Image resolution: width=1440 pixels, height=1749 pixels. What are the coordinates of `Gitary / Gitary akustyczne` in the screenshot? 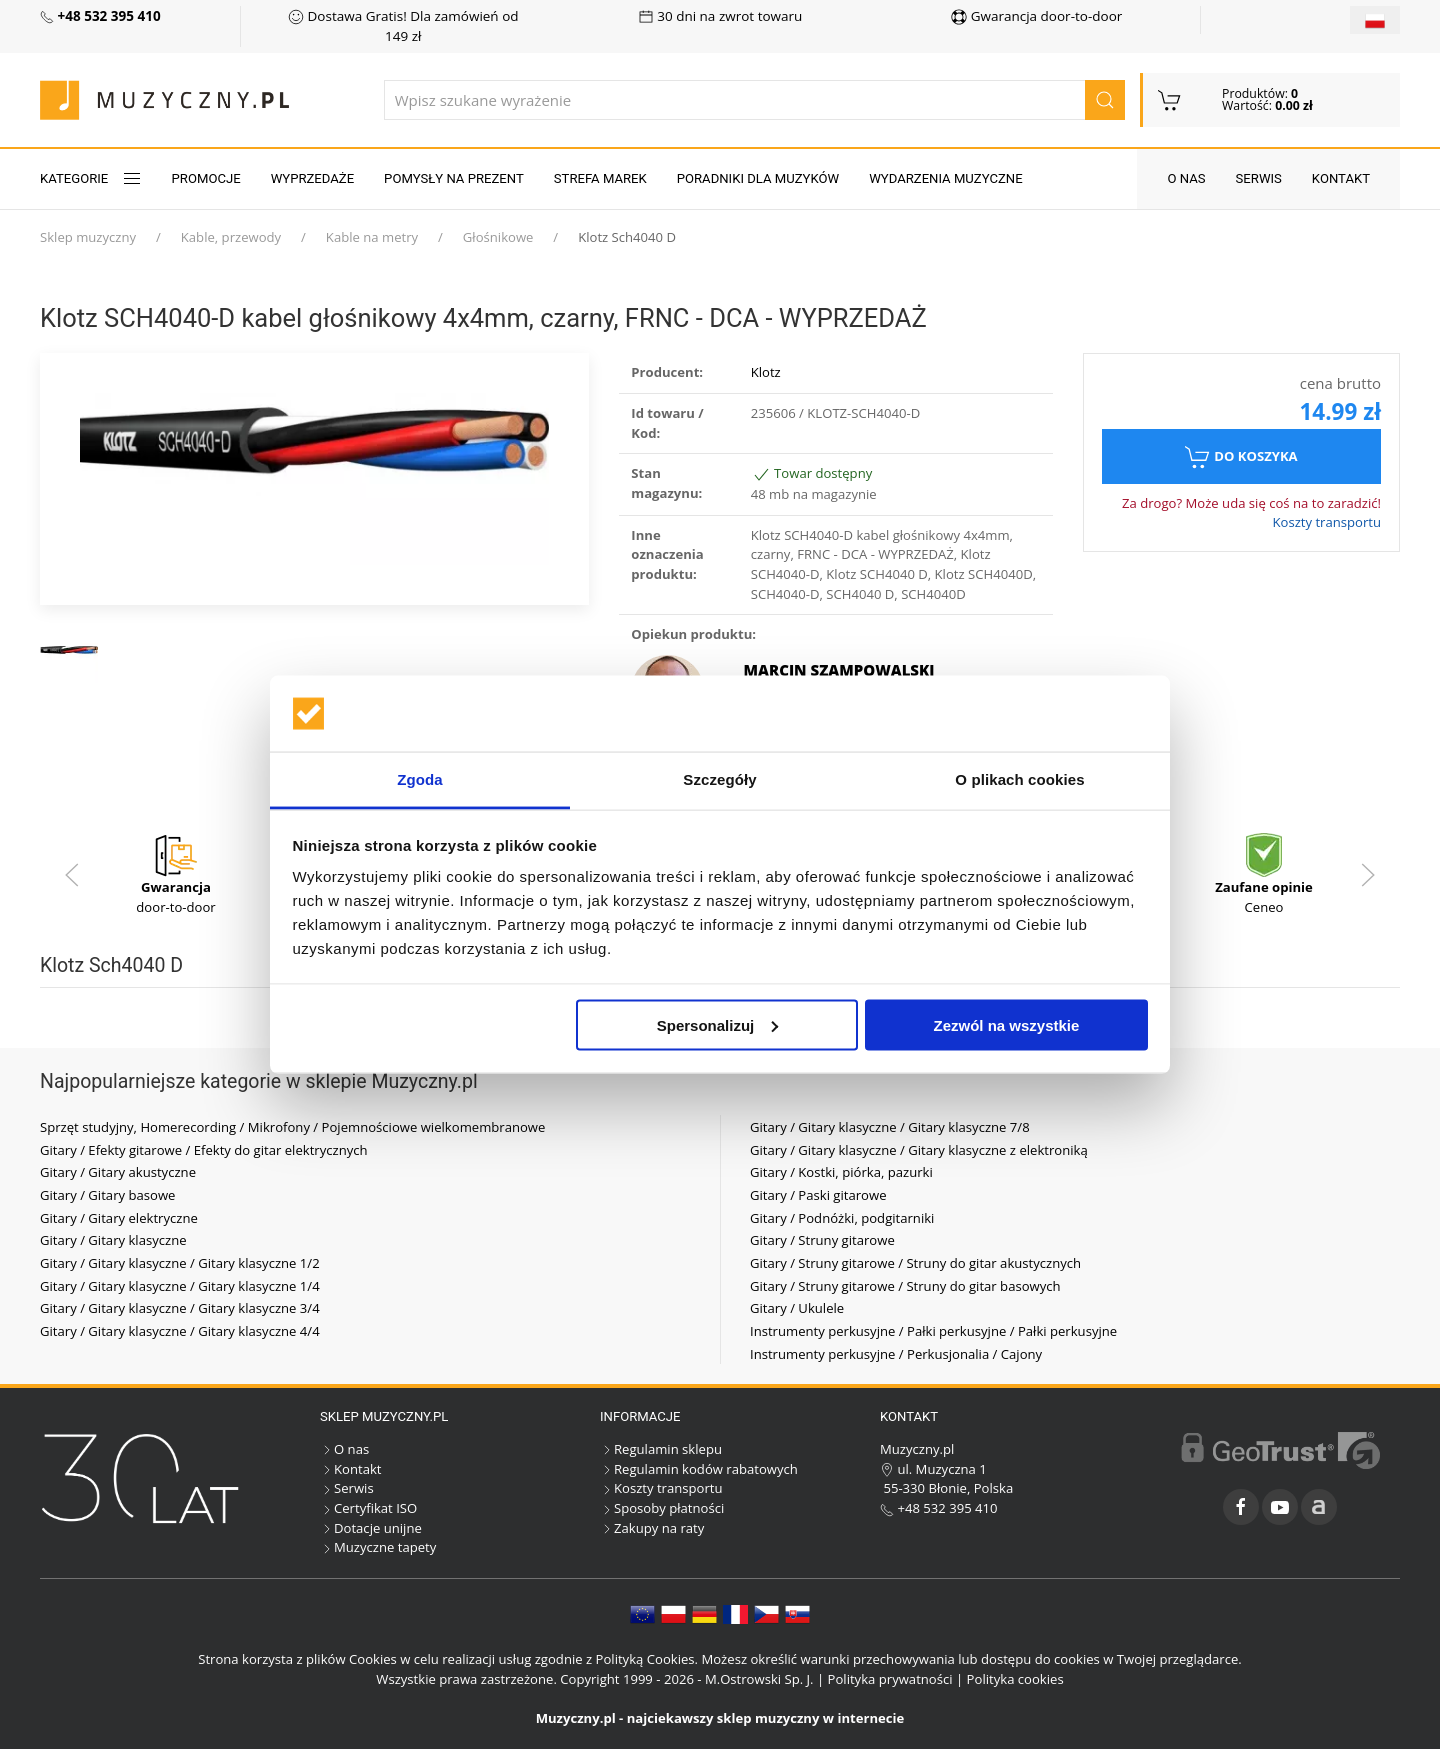 It's located at (118, 1172).